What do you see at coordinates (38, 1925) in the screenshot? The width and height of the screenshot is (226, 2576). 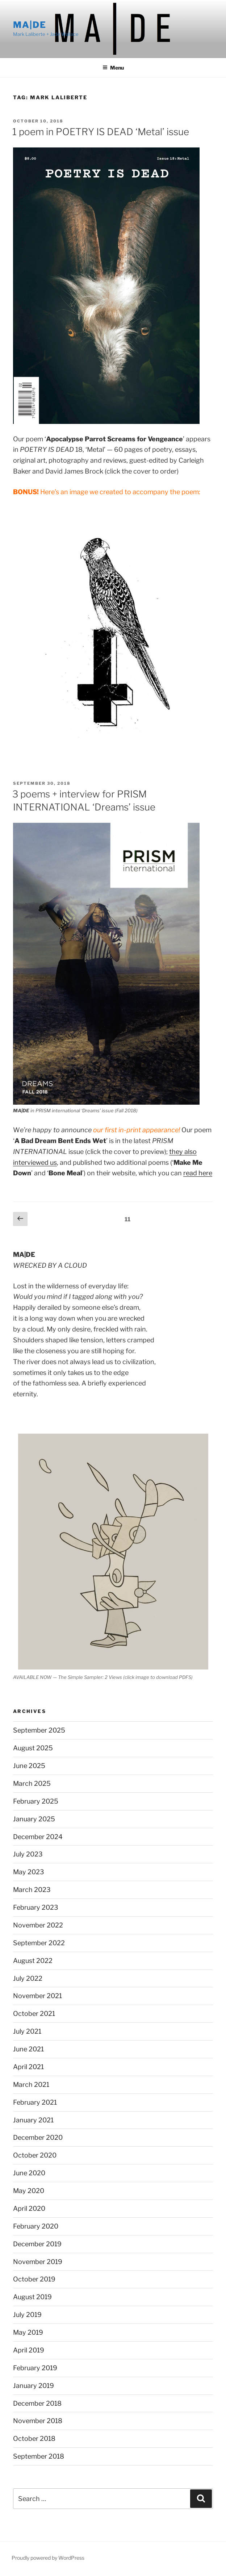 I see `November 2022` at bounding box center [38, 1925].